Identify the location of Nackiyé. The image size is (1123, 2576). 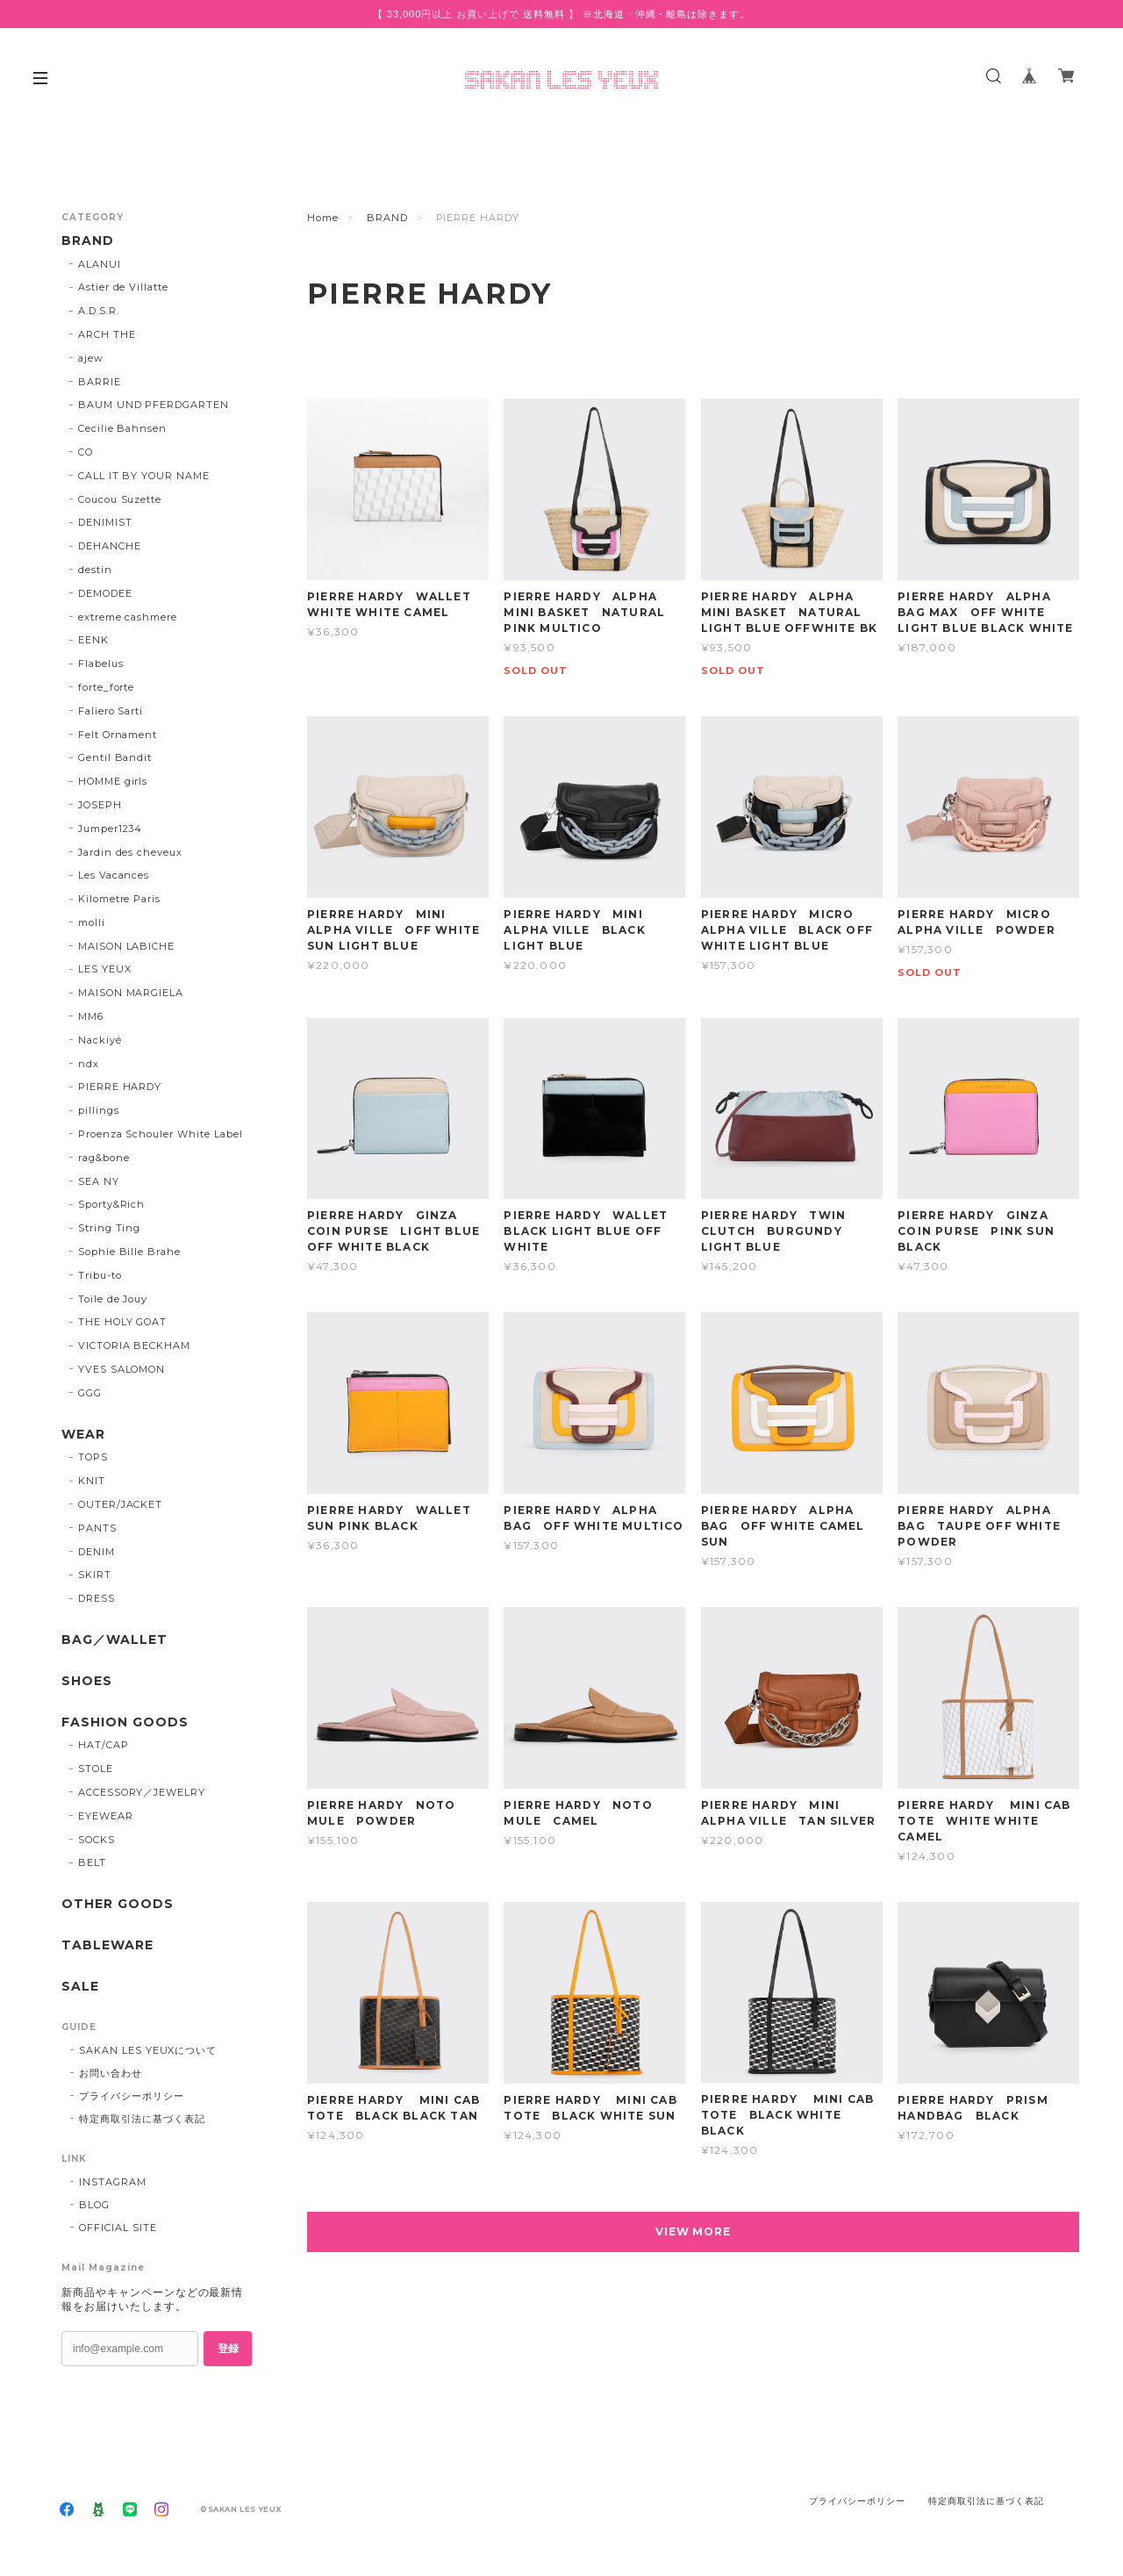
(100, 1040).